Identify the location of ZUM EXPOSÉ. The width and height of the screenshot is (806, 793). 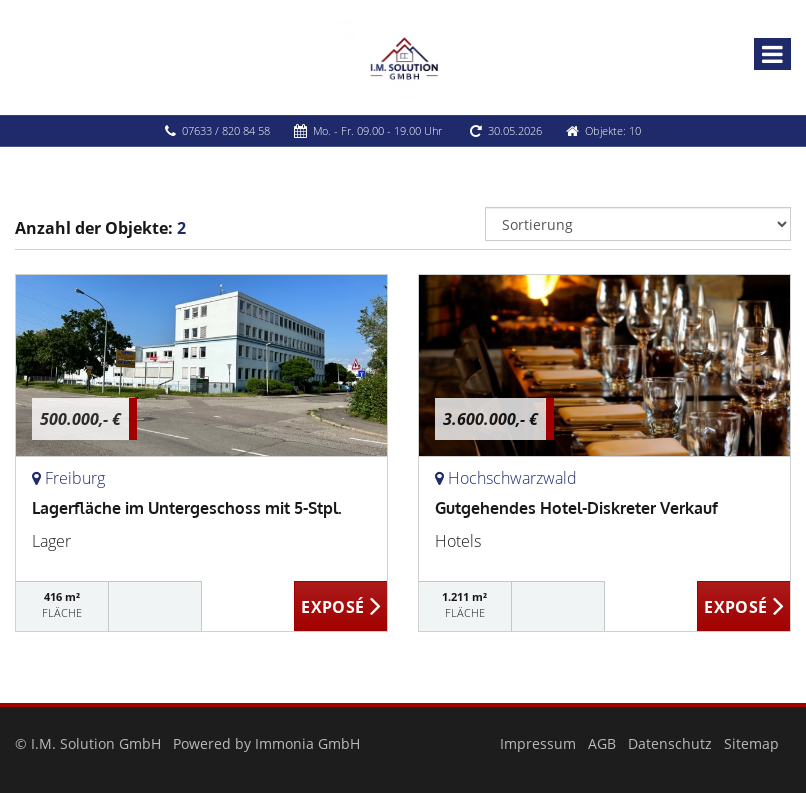
(341, 607).